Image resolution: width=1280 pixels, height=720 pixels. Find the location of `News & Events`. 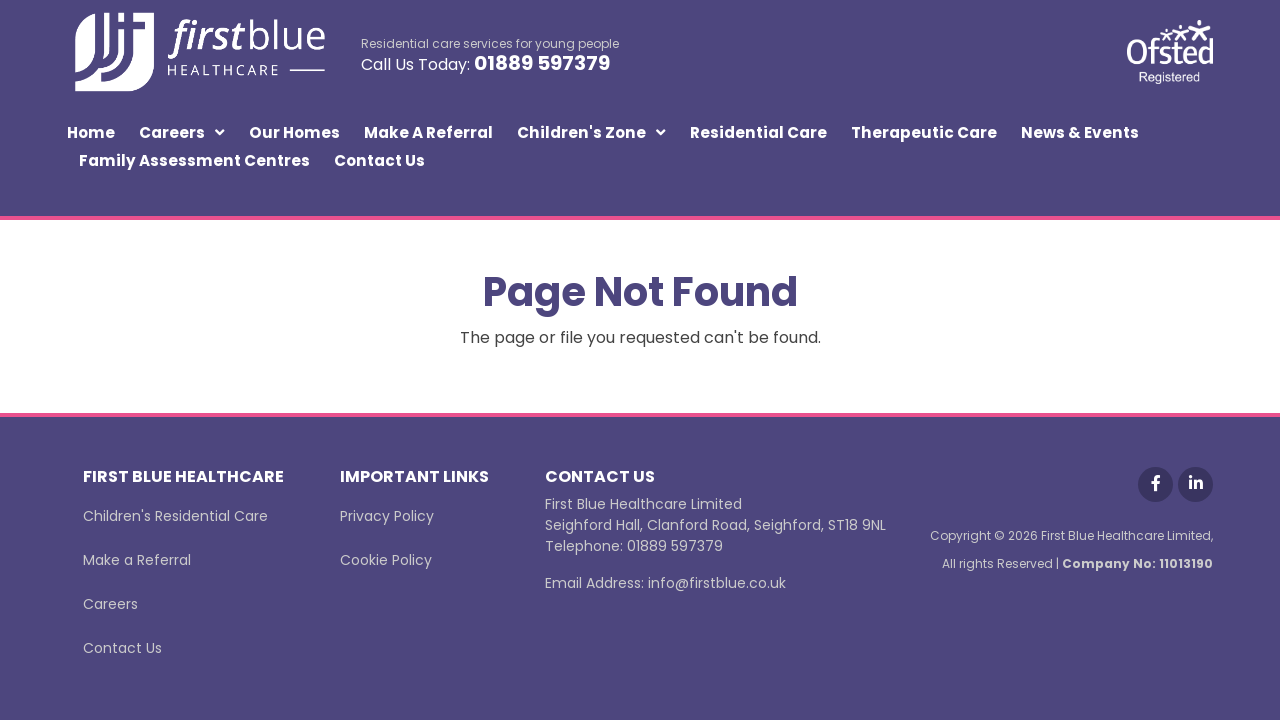

News & Events is located at coordinates (1080, 132).